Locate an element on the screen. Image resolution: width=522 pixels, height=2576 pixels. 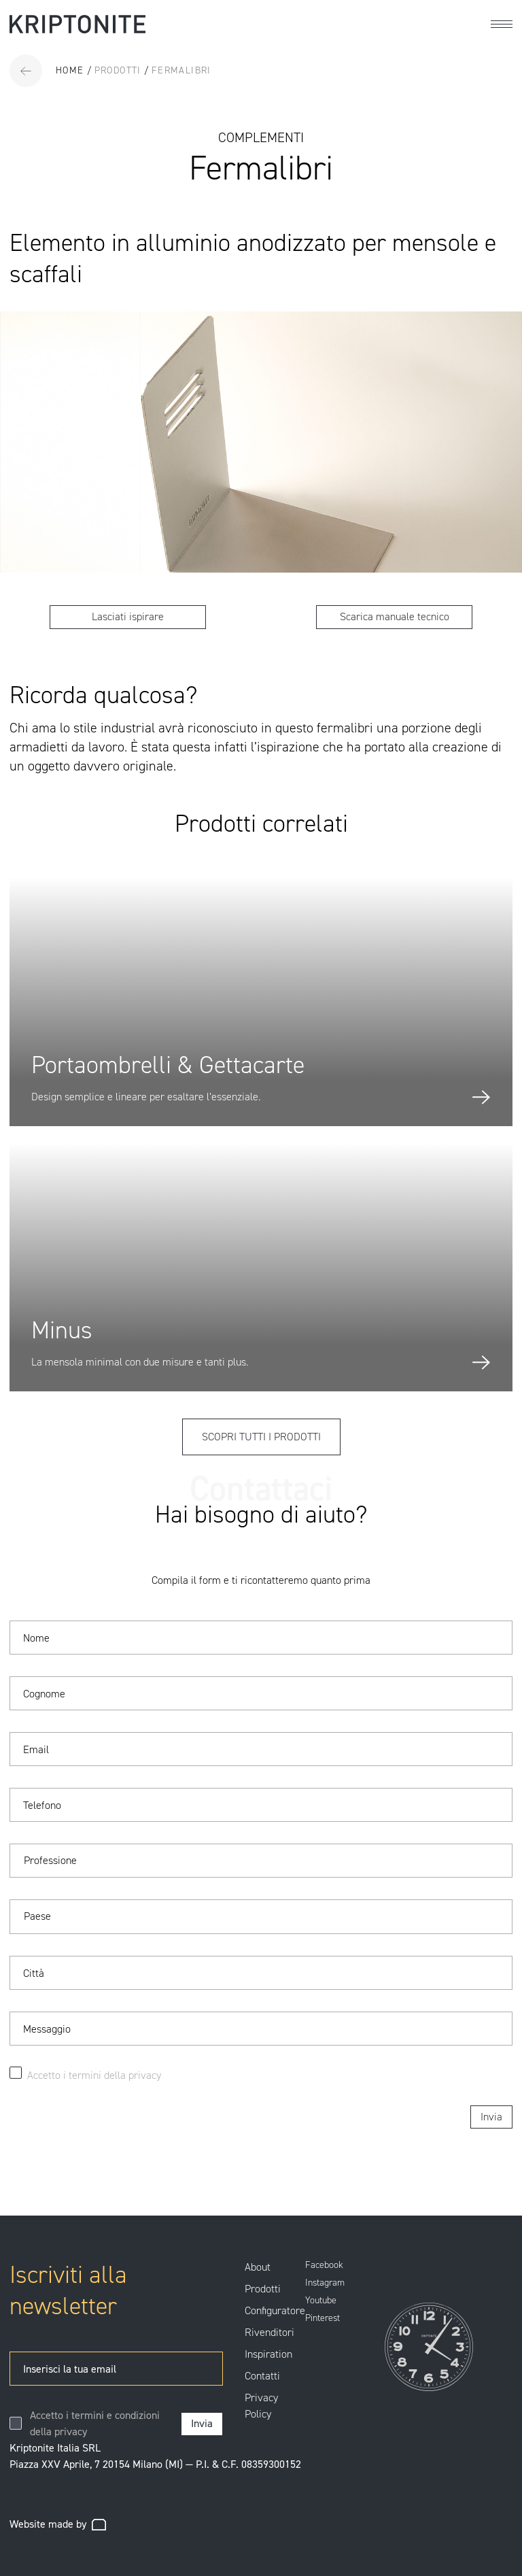
Facebook is located at coordinates (324, 2265).